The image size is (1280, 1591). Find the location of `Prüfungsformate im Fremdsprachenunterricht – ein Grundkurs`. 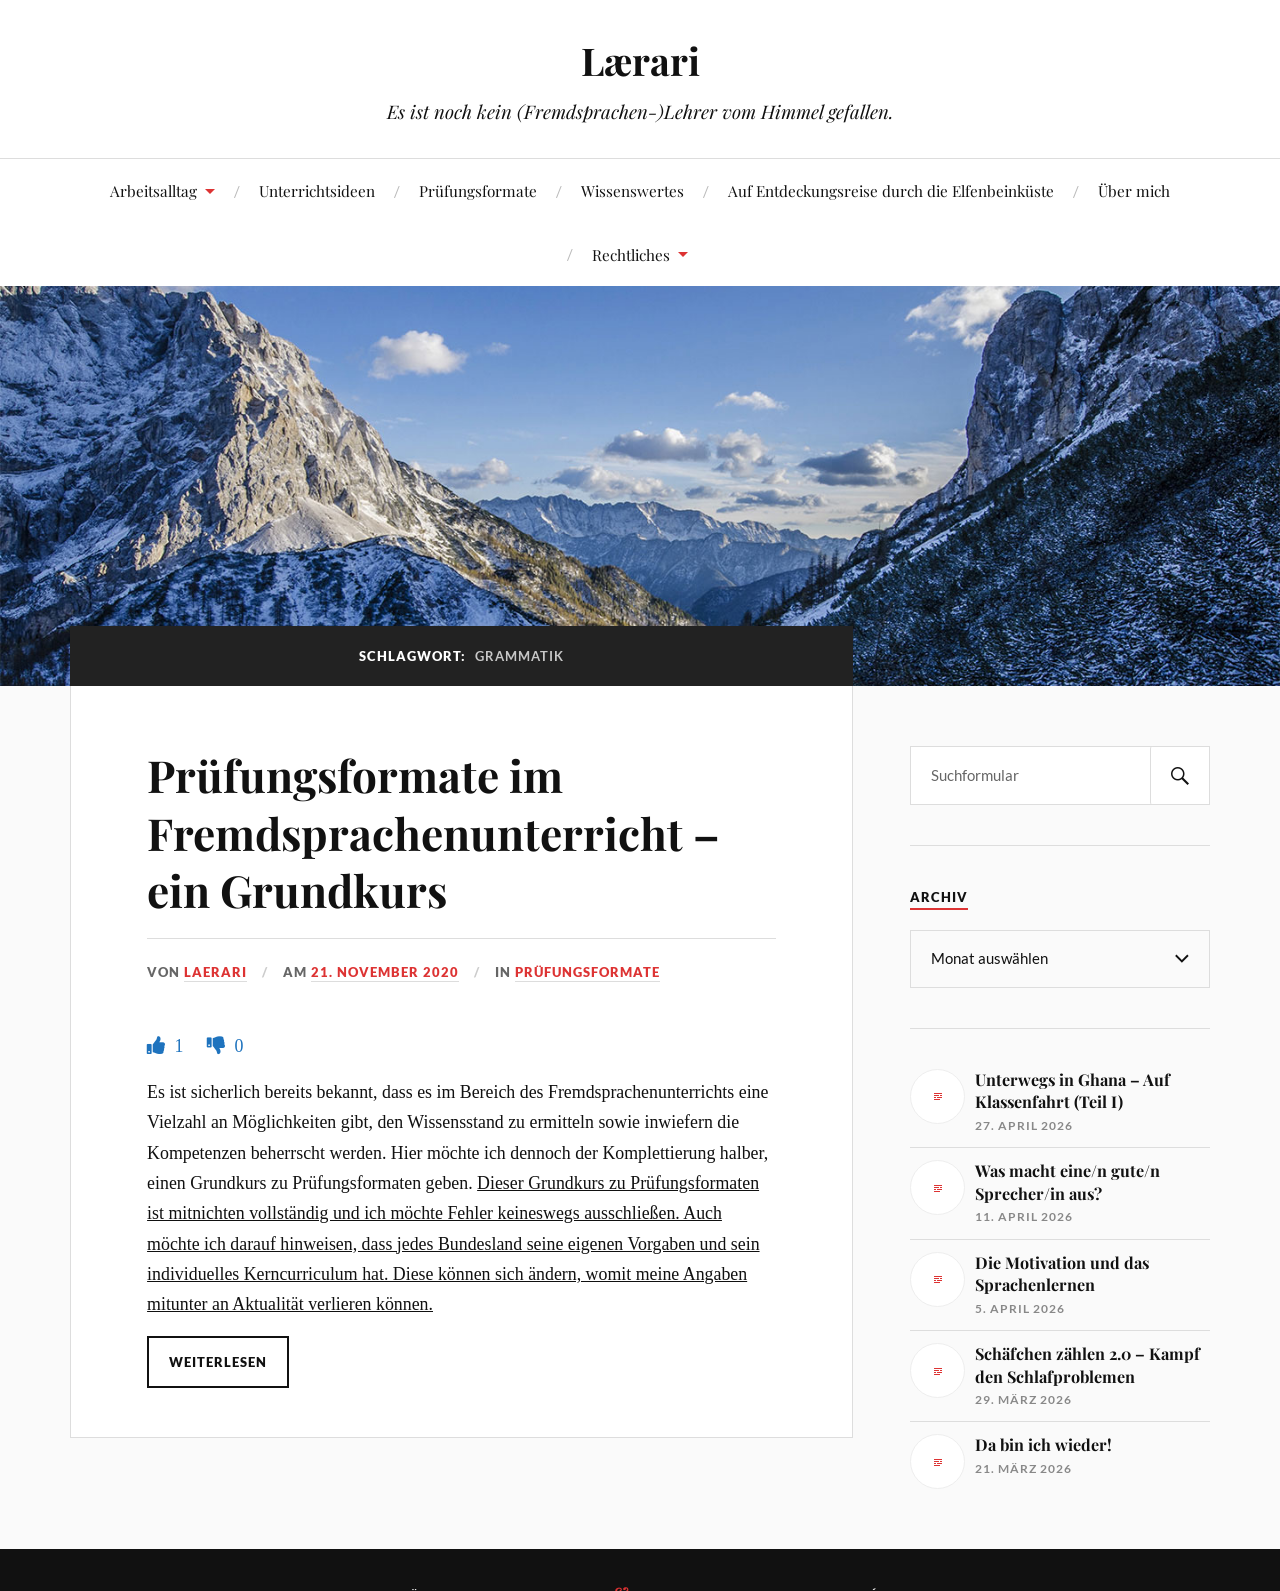

Prüfungsformate im Fremdsprachenunterricht – ein Grundkurs is located at coordinates (433, 832).